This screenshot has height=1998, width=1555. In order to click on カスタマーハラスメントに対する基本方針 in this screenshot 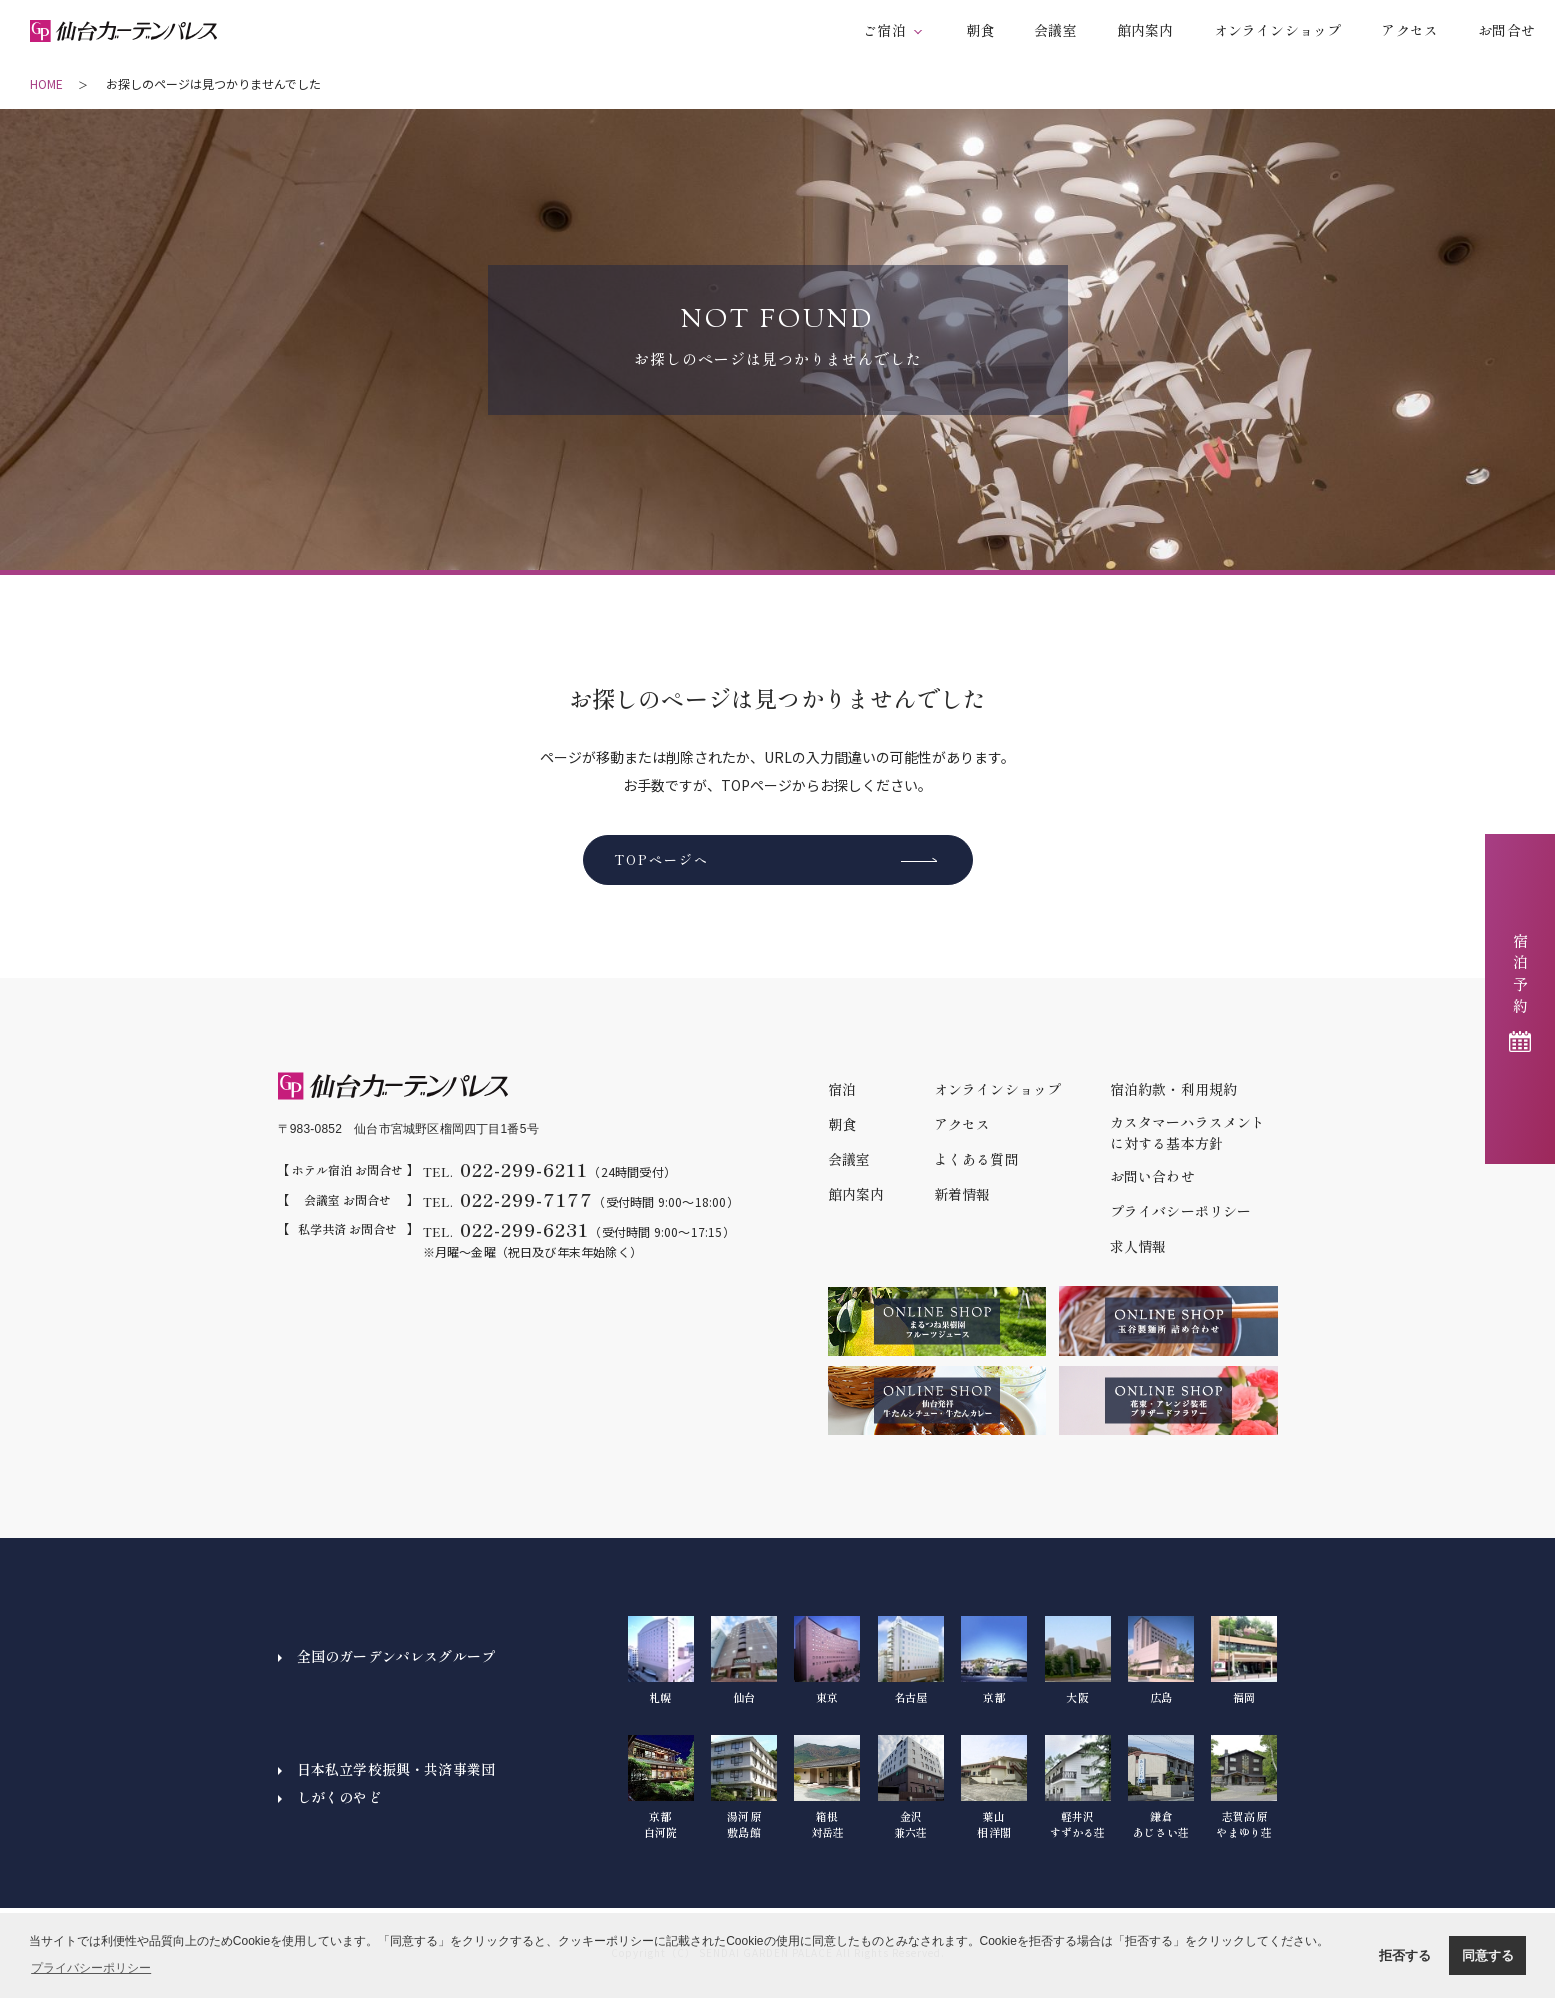, I will do `click(1188, 1132)`.